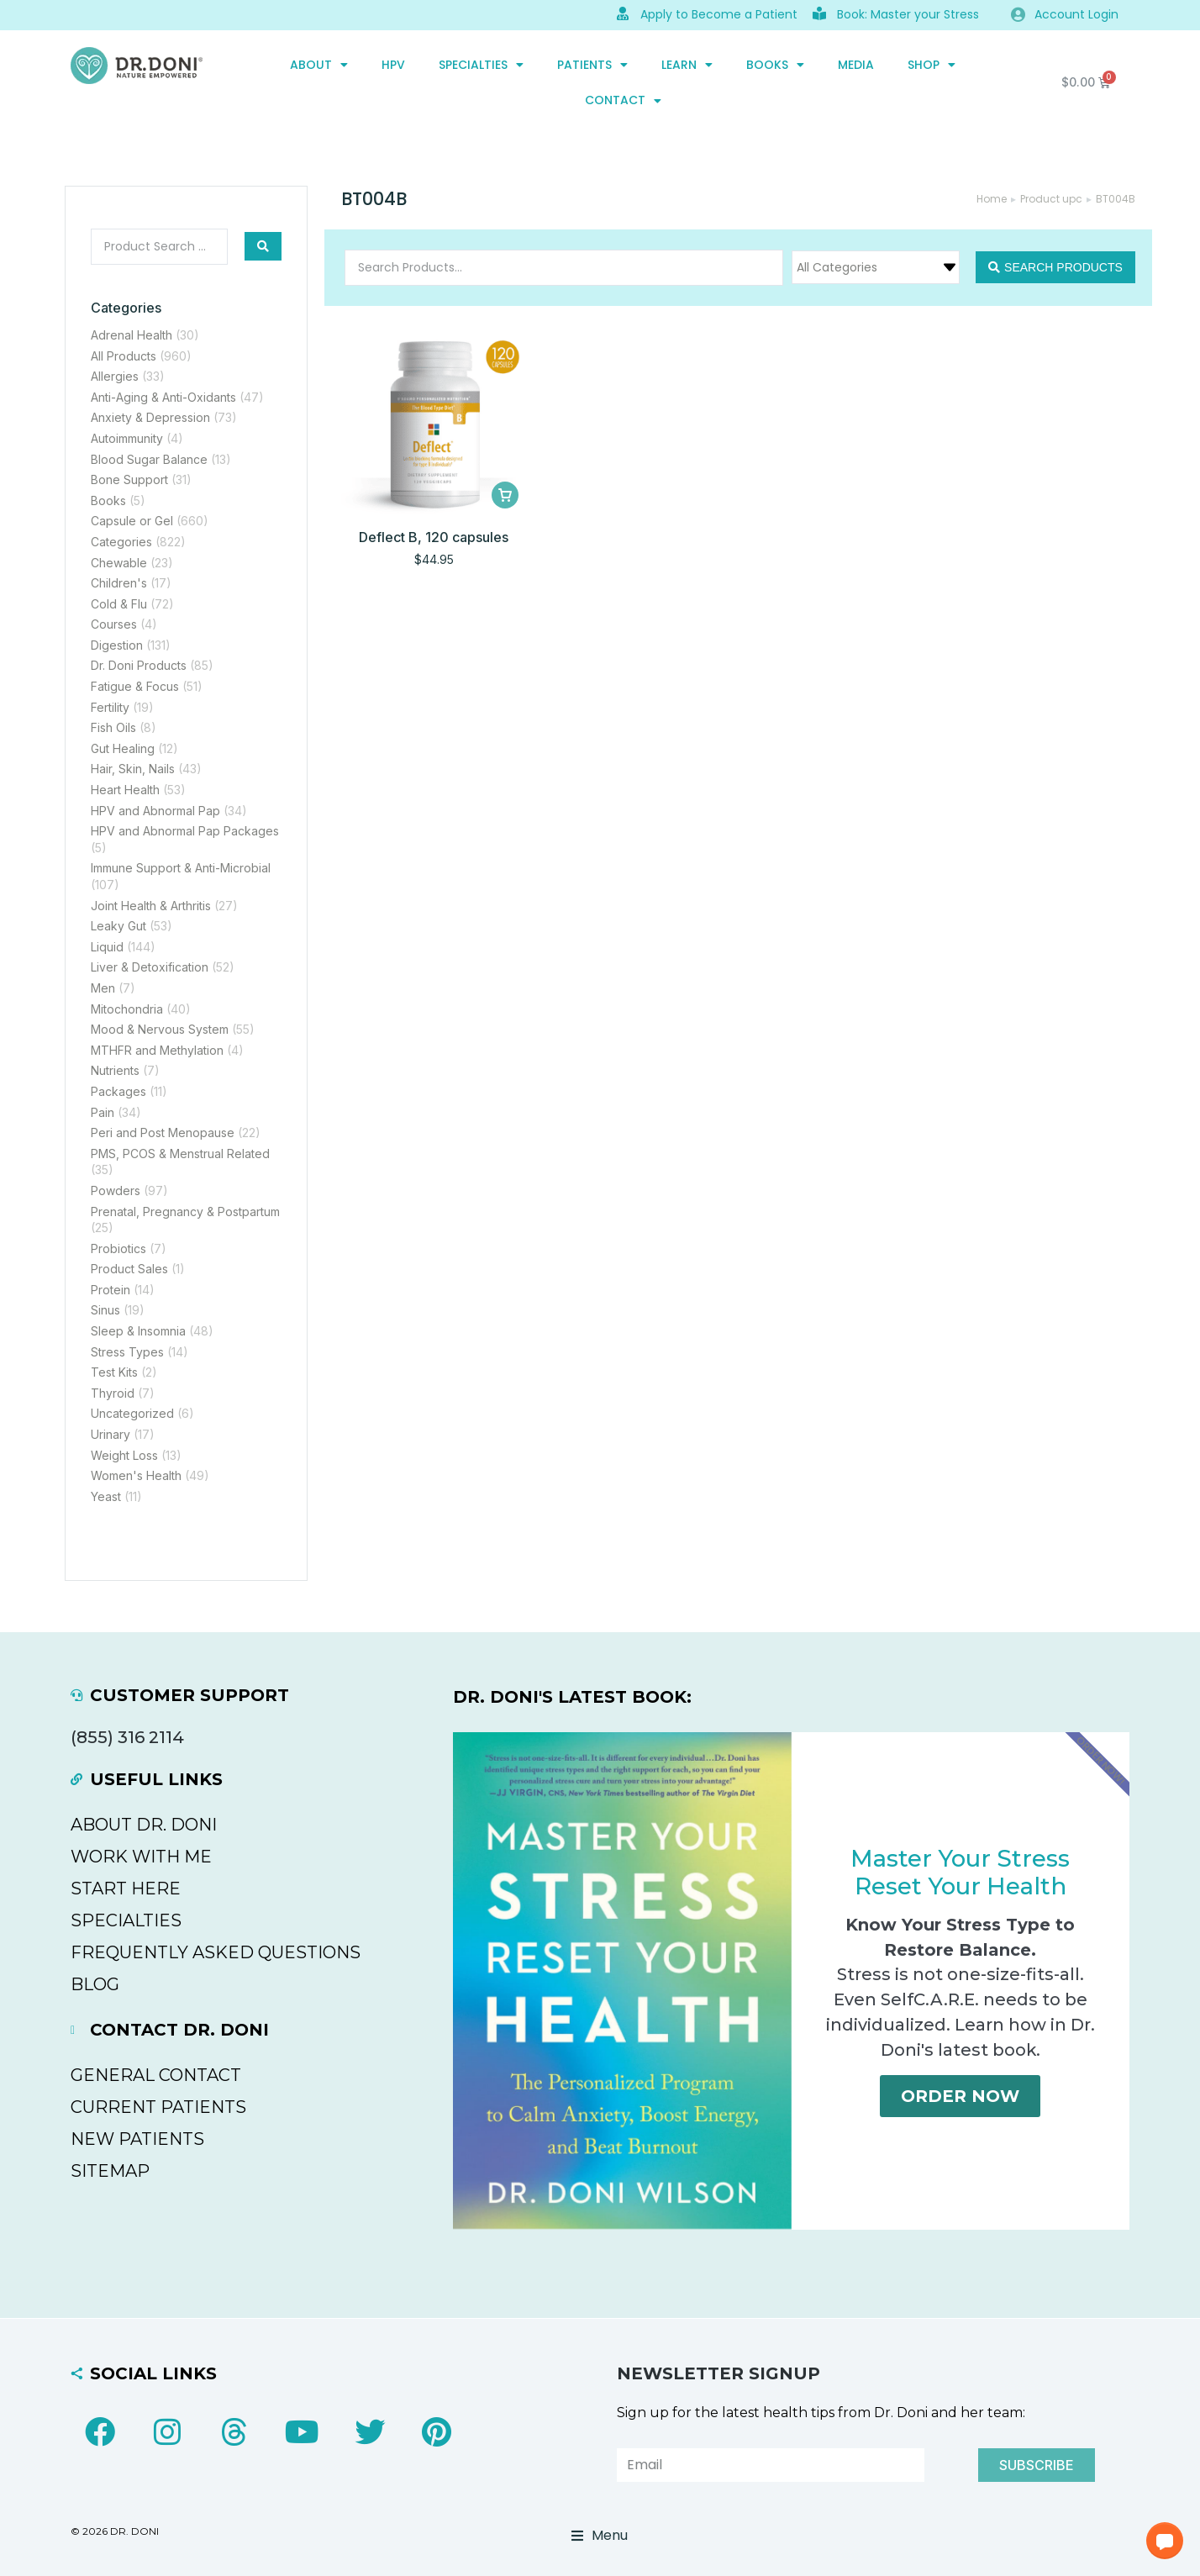  Describe the element at coordinates (105, 1310) in the screenshot. I see `Sinus` at that location.